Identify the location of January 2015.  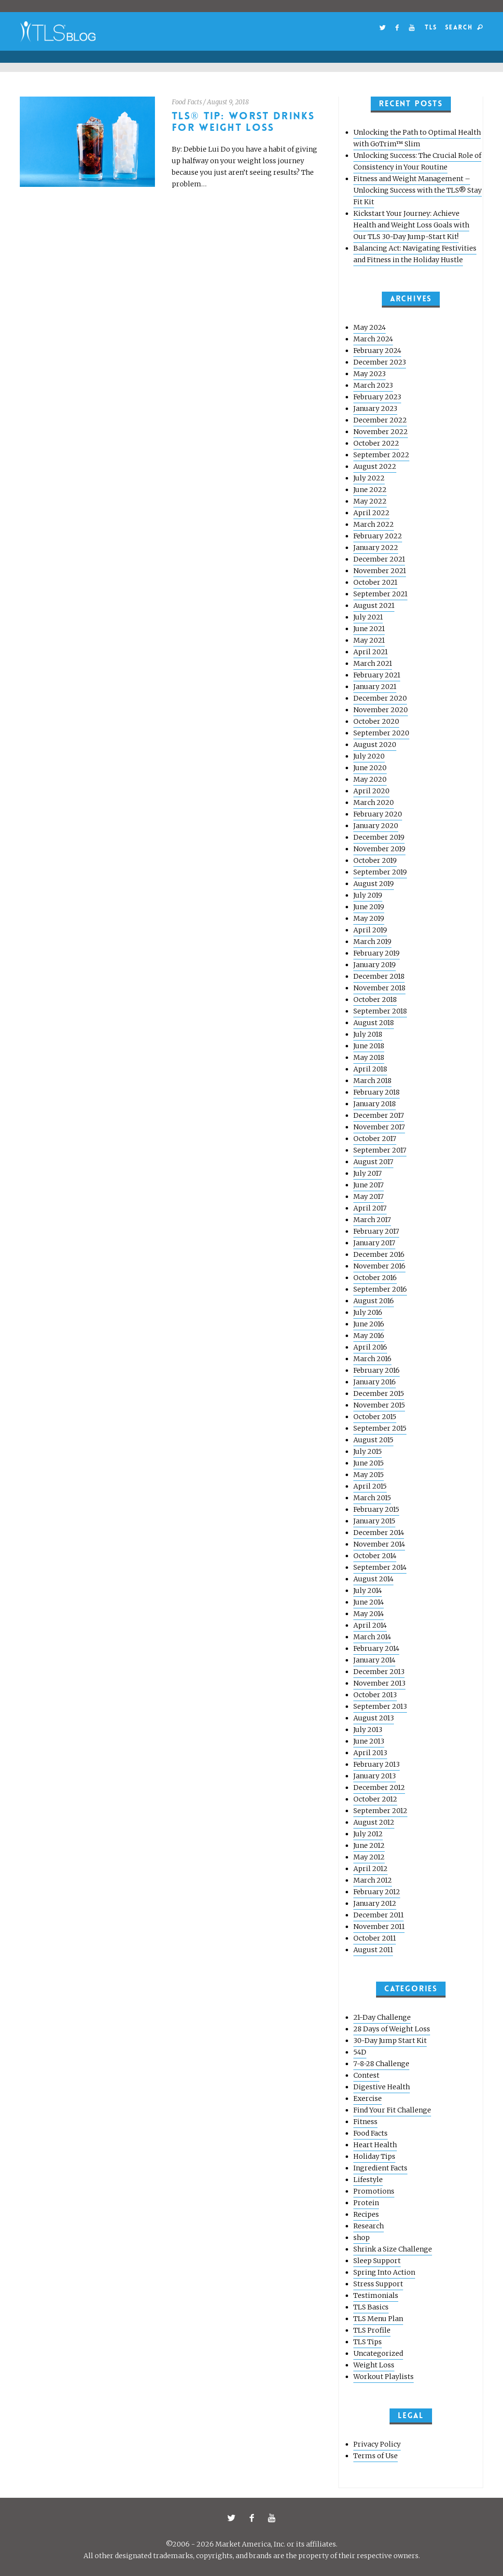
(374, 1521).